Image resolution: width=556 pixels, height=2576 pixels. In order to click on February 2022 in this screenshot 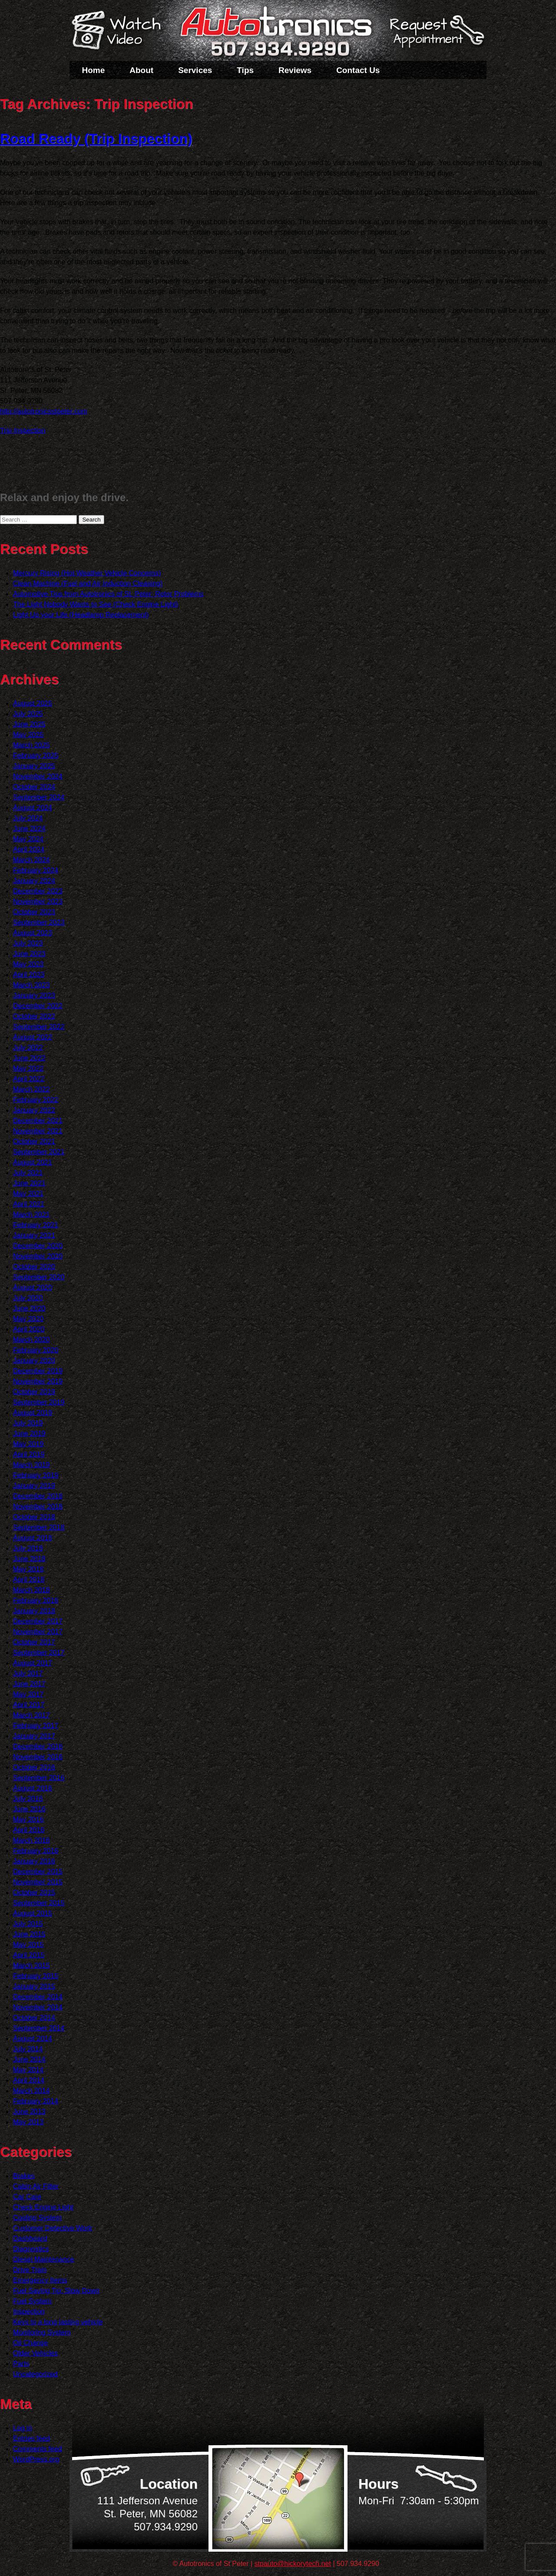, I will do `click(35, 1100)`.